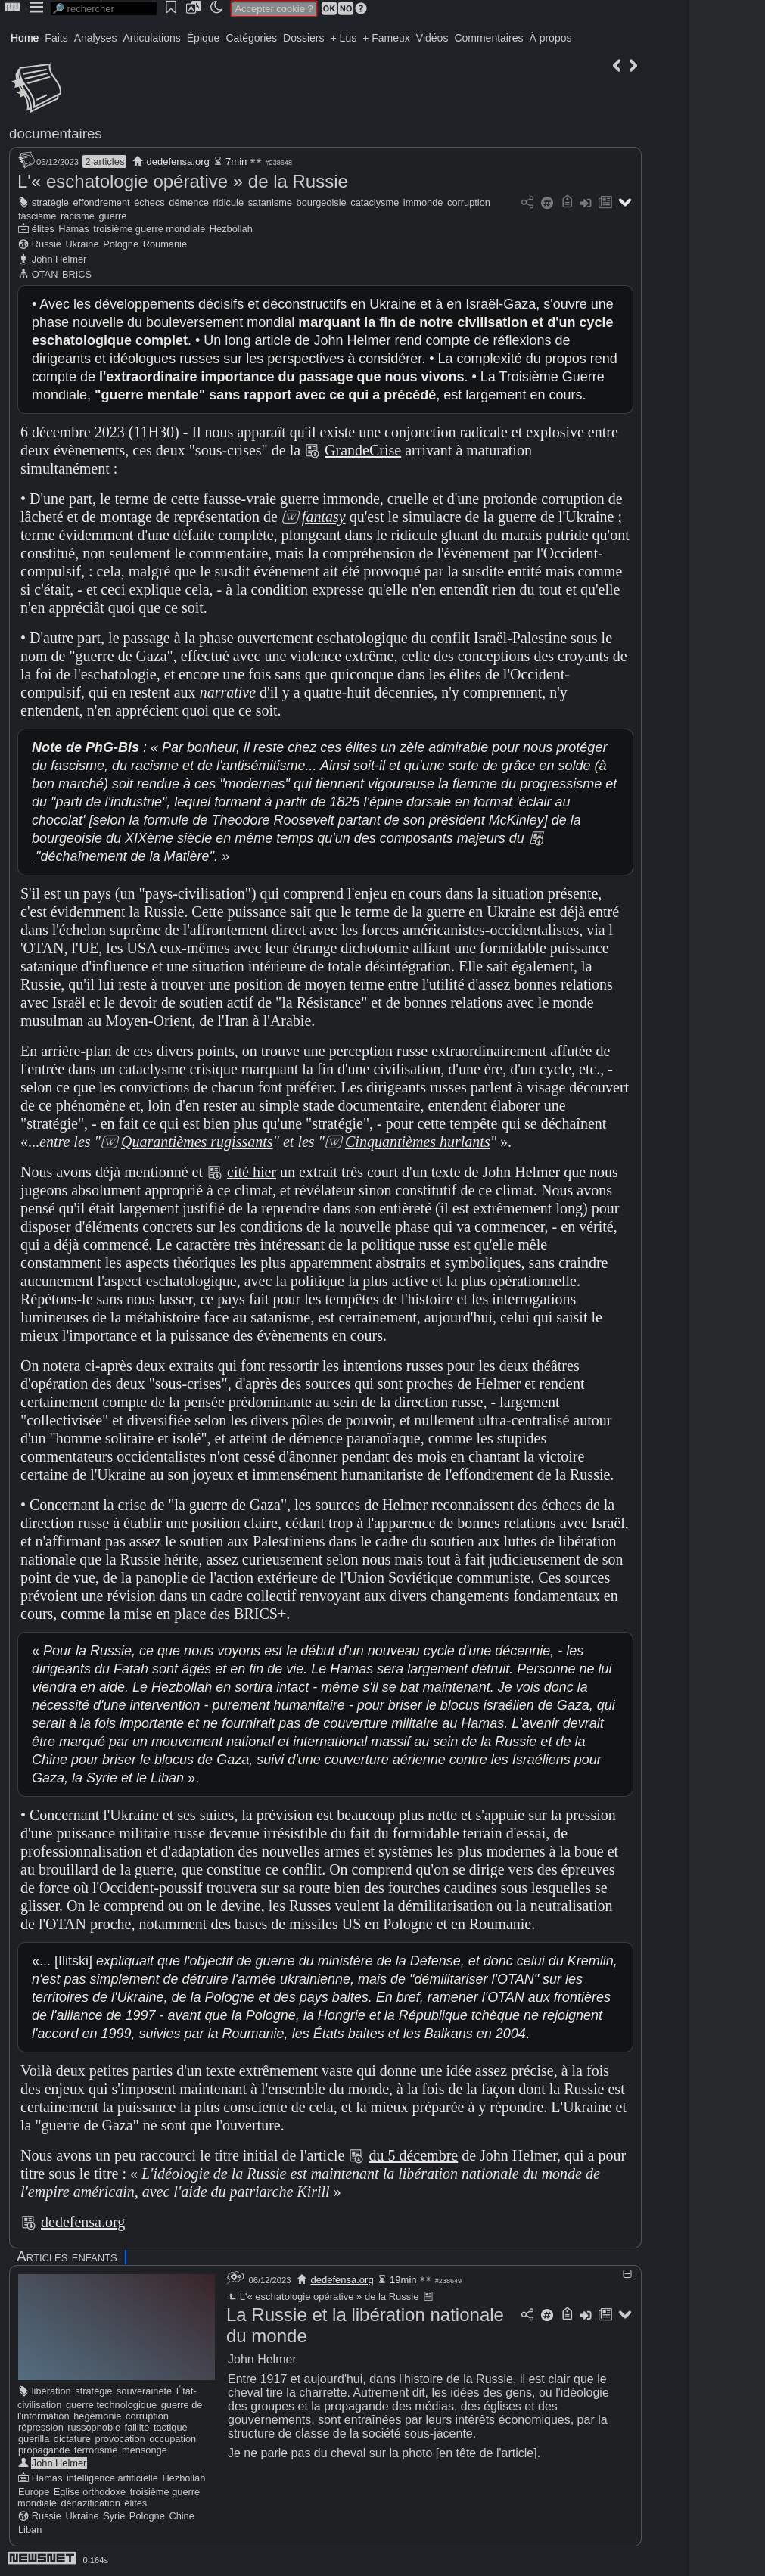 This screenshot has width=765, height=2576. I want to click on Pologne, so click(120, 244).